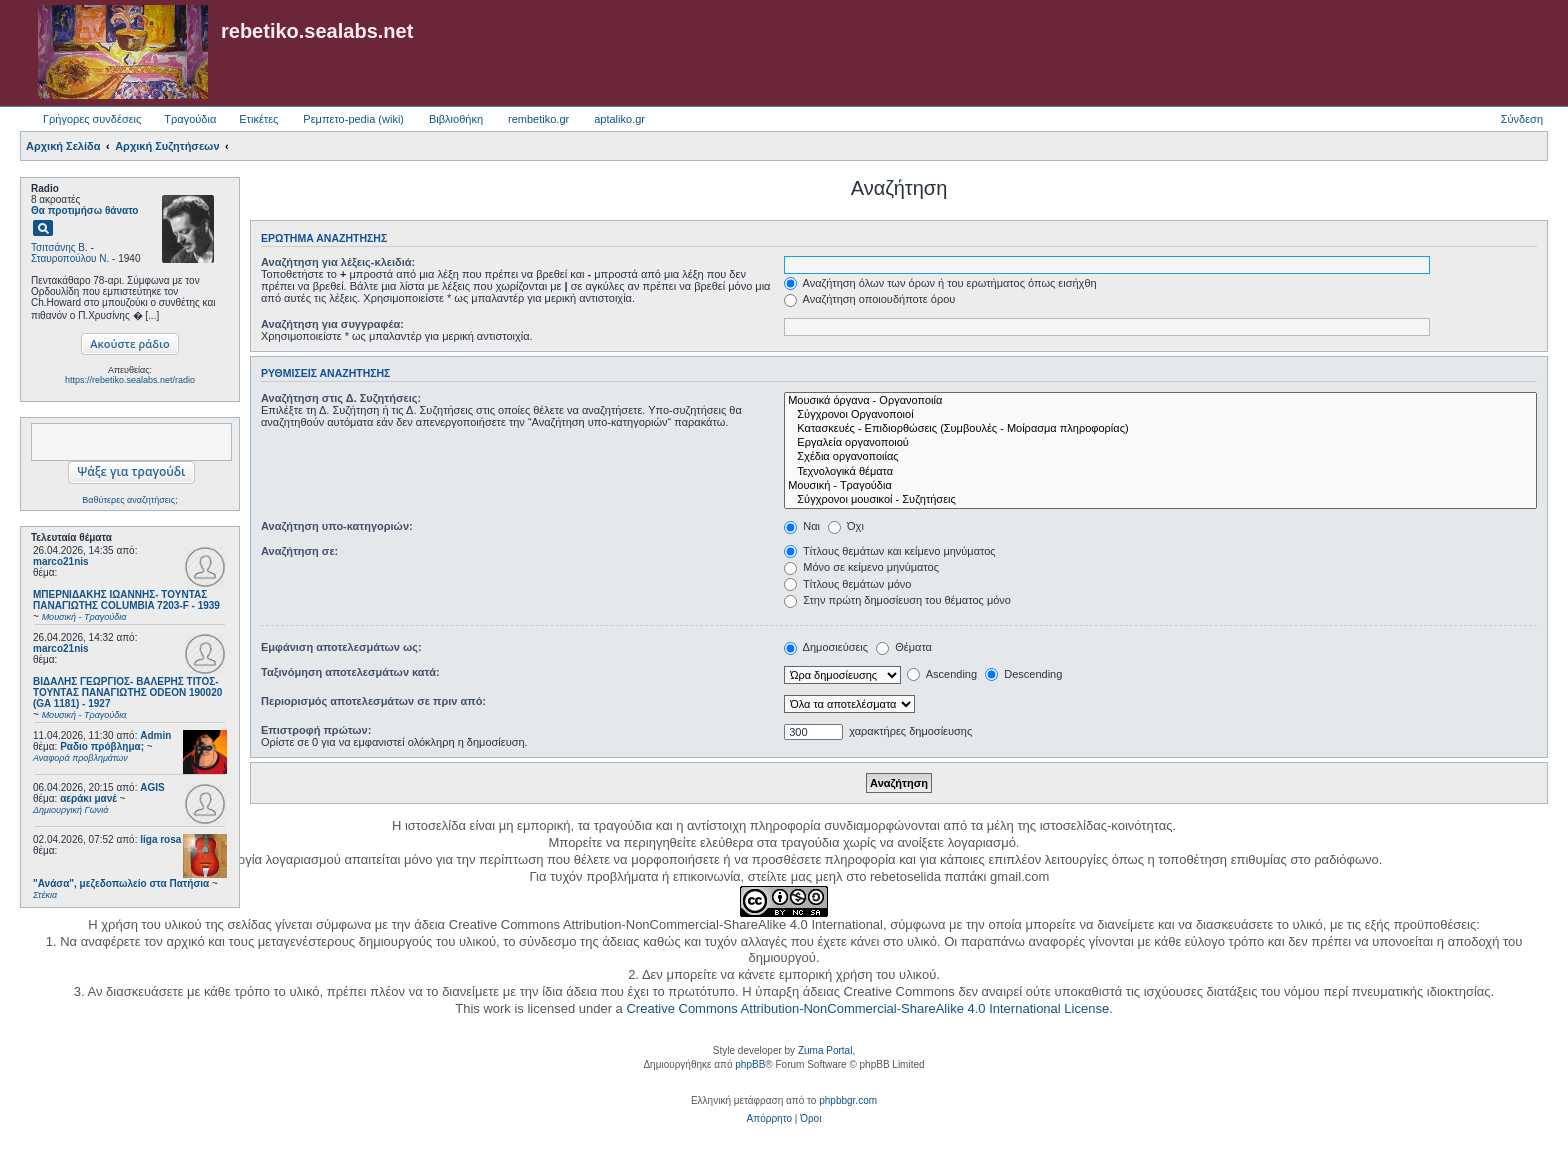 The width and height of the screenshot is (1568, 1158). I want to click on AGIS, so click(152, 787).